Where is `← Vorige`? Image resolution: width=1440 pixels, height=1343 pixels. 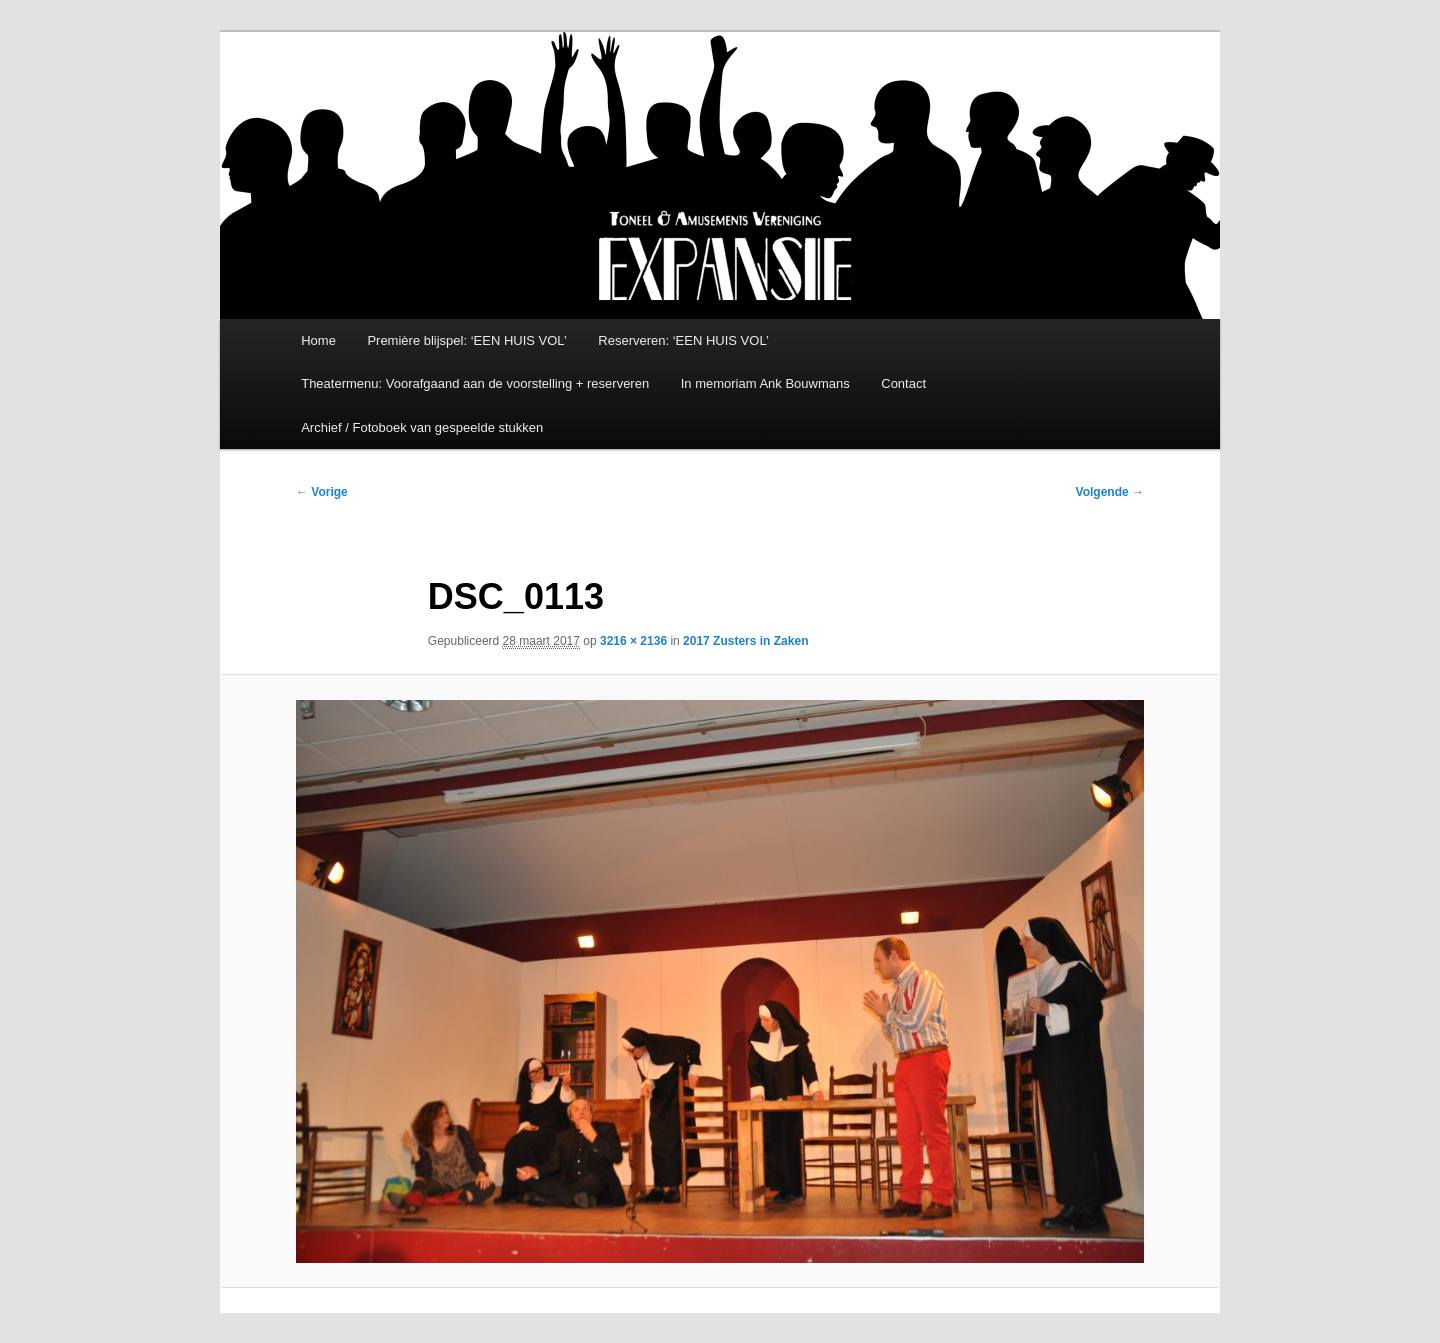 ← Vorige is located at coordinates (322, 492).